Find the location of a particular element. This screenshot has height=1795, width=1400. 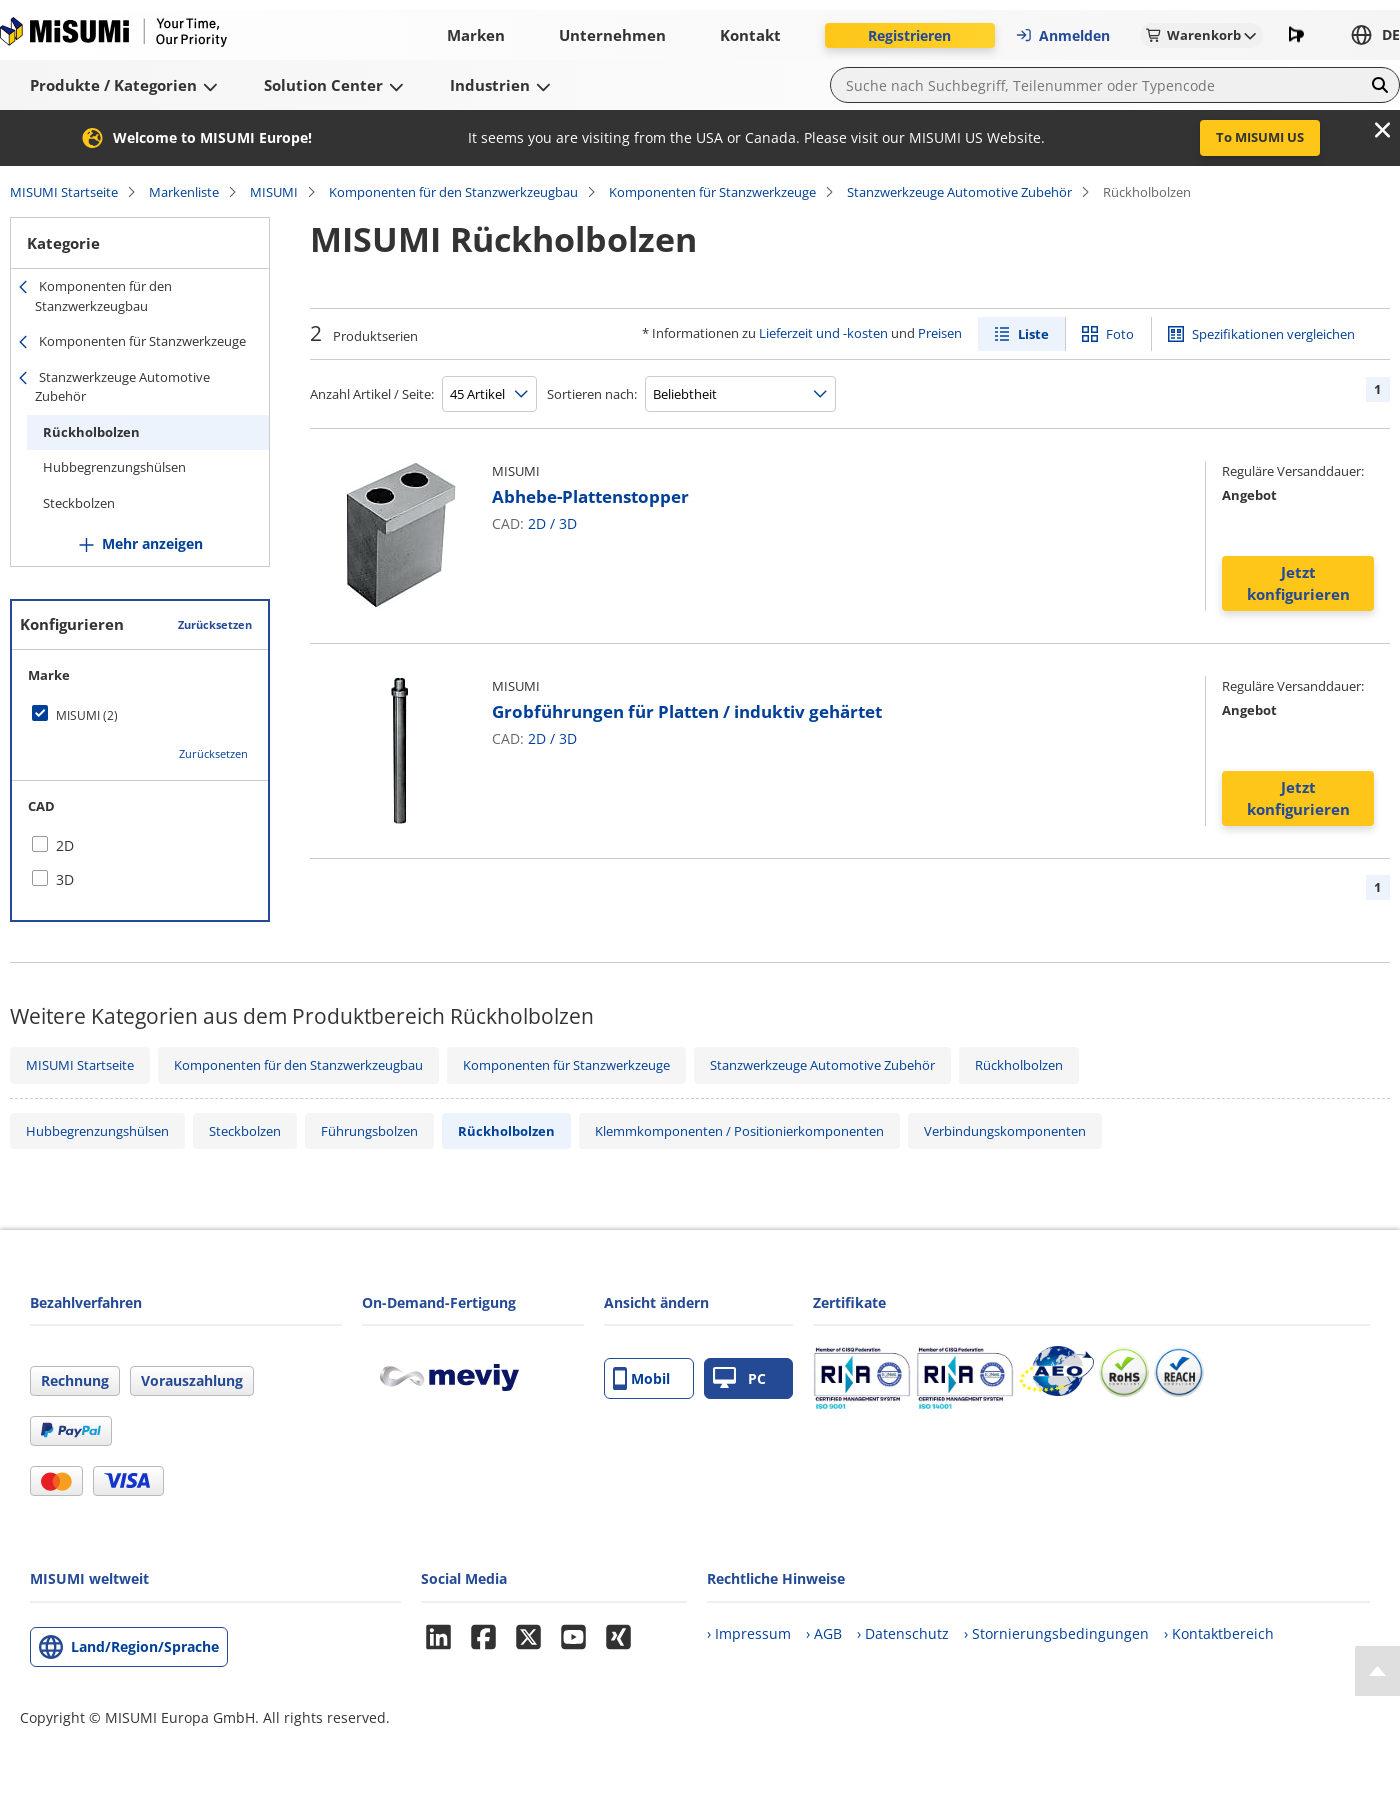

MISUMI Startseite is located at coordinates (64, 192).